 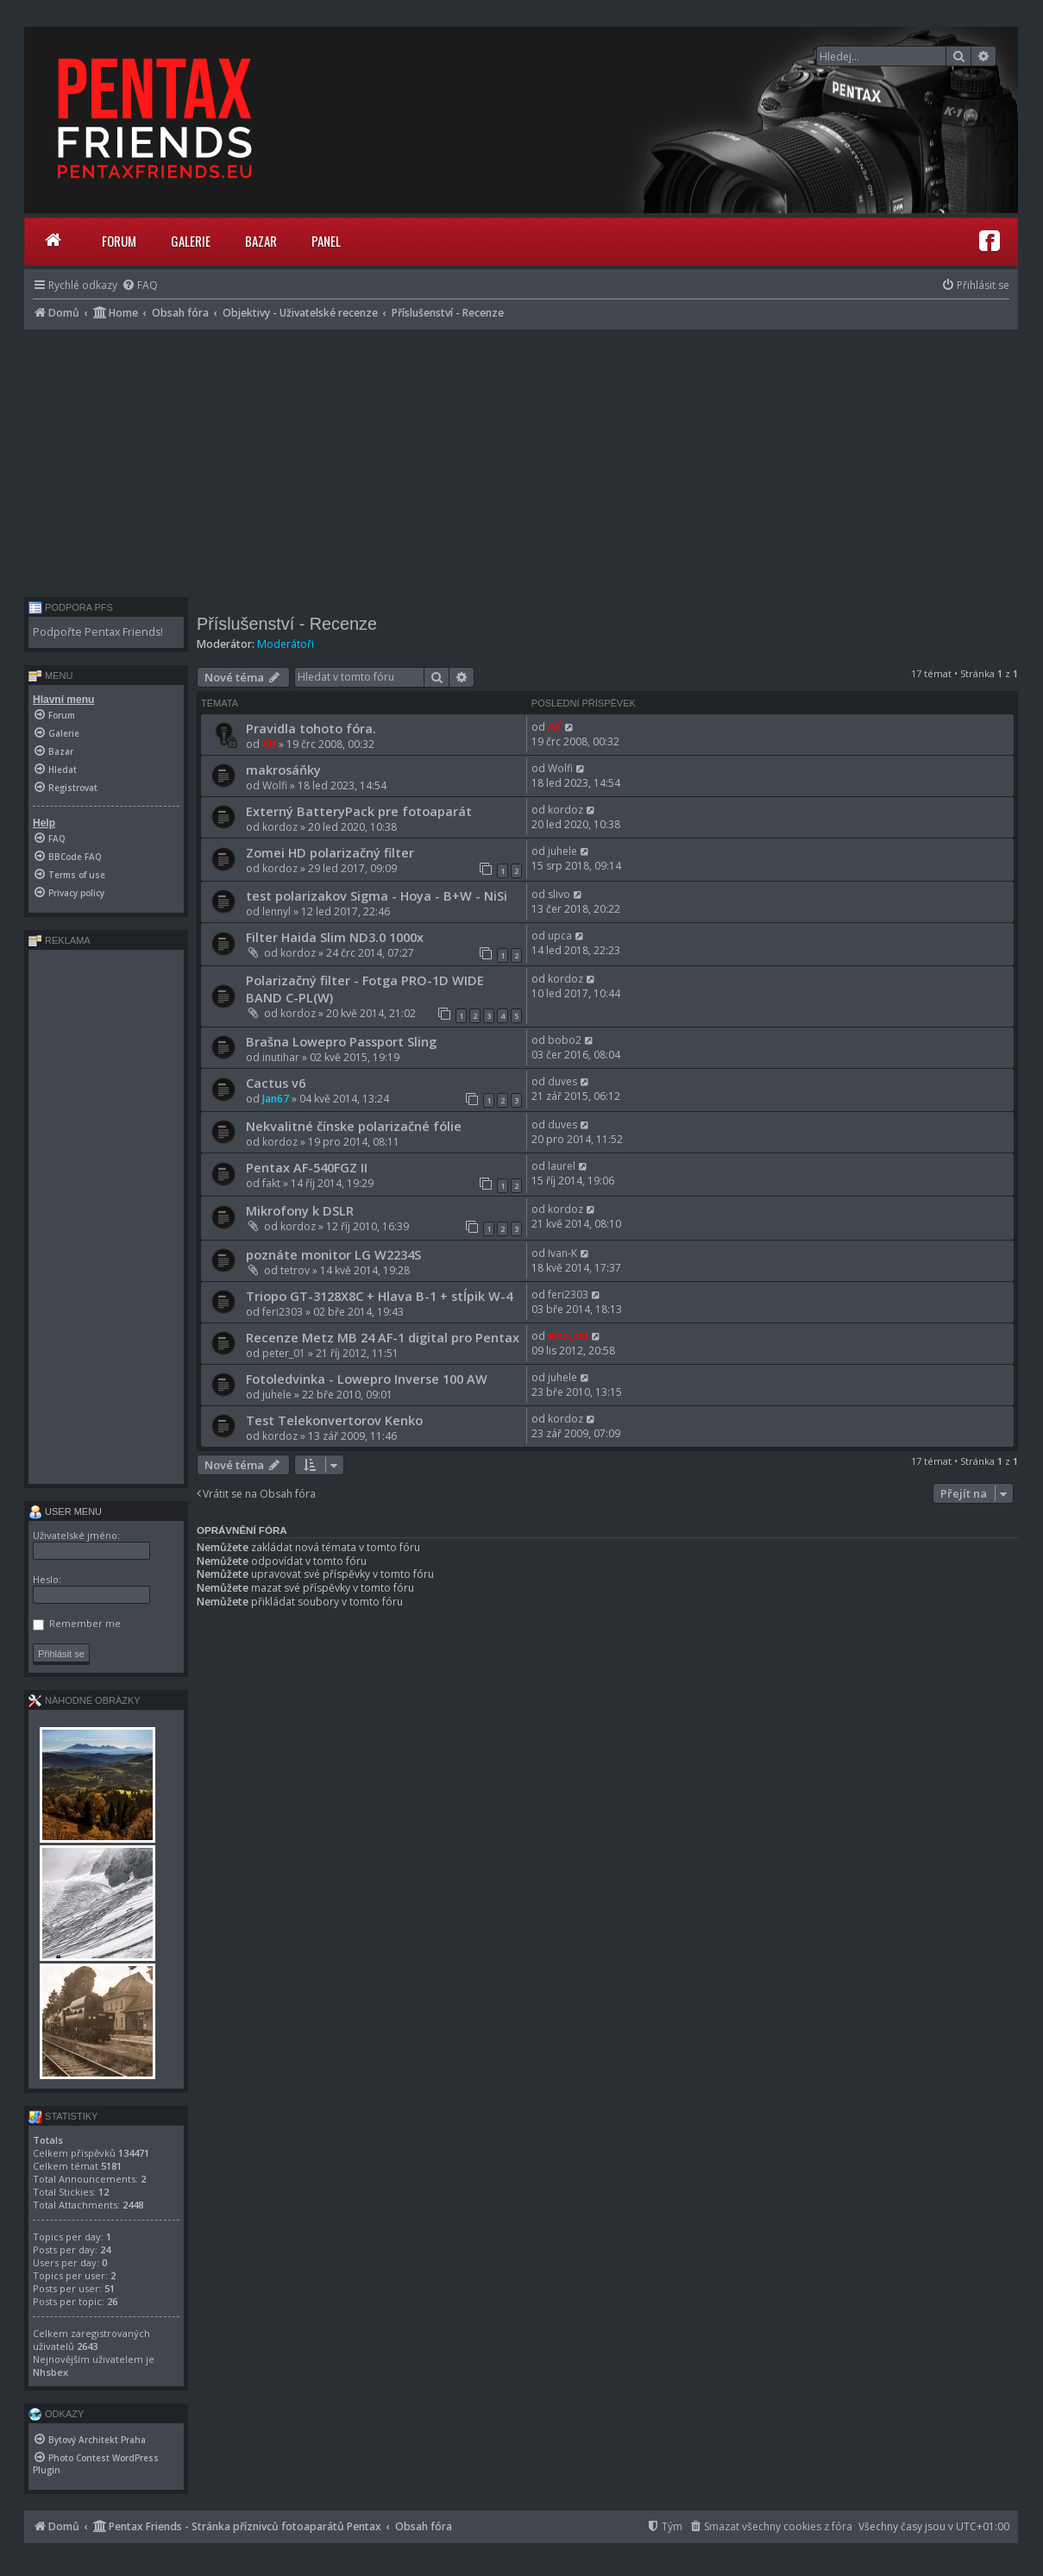 What do you see at coordinates (564, 1040) in the screenshot?
I see `bobo2` at bounding box center [564, 1040].